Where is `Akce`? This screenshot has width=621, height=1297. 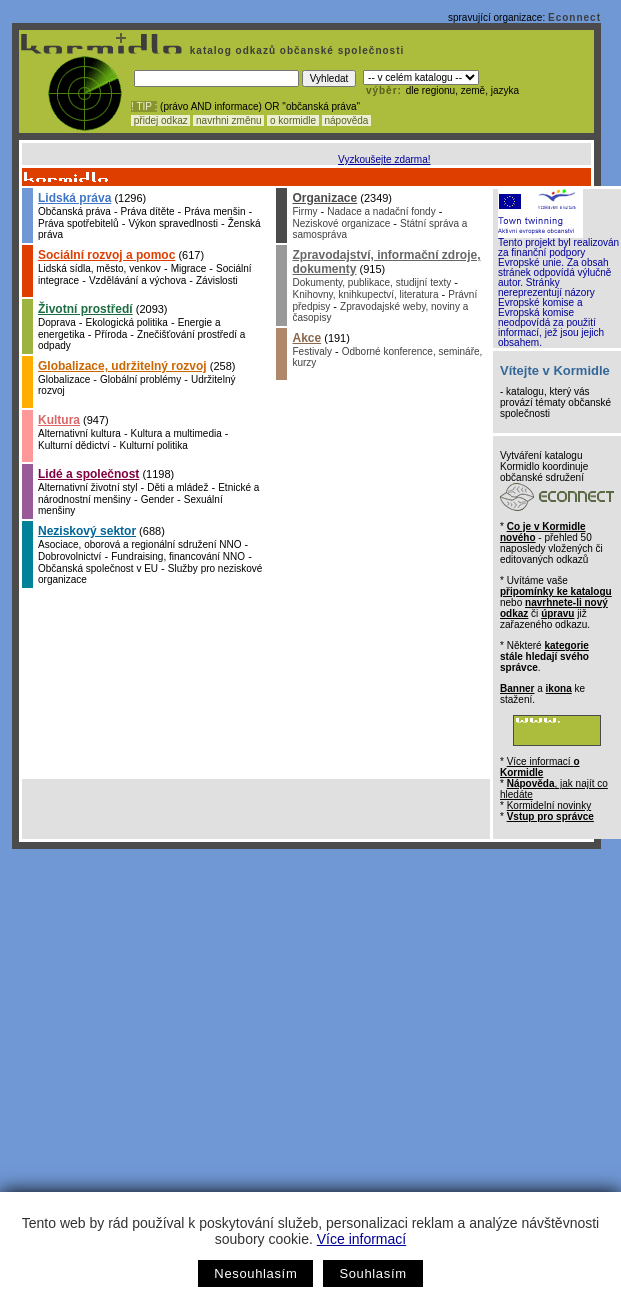 Akce is located at coordinates (306, 338).